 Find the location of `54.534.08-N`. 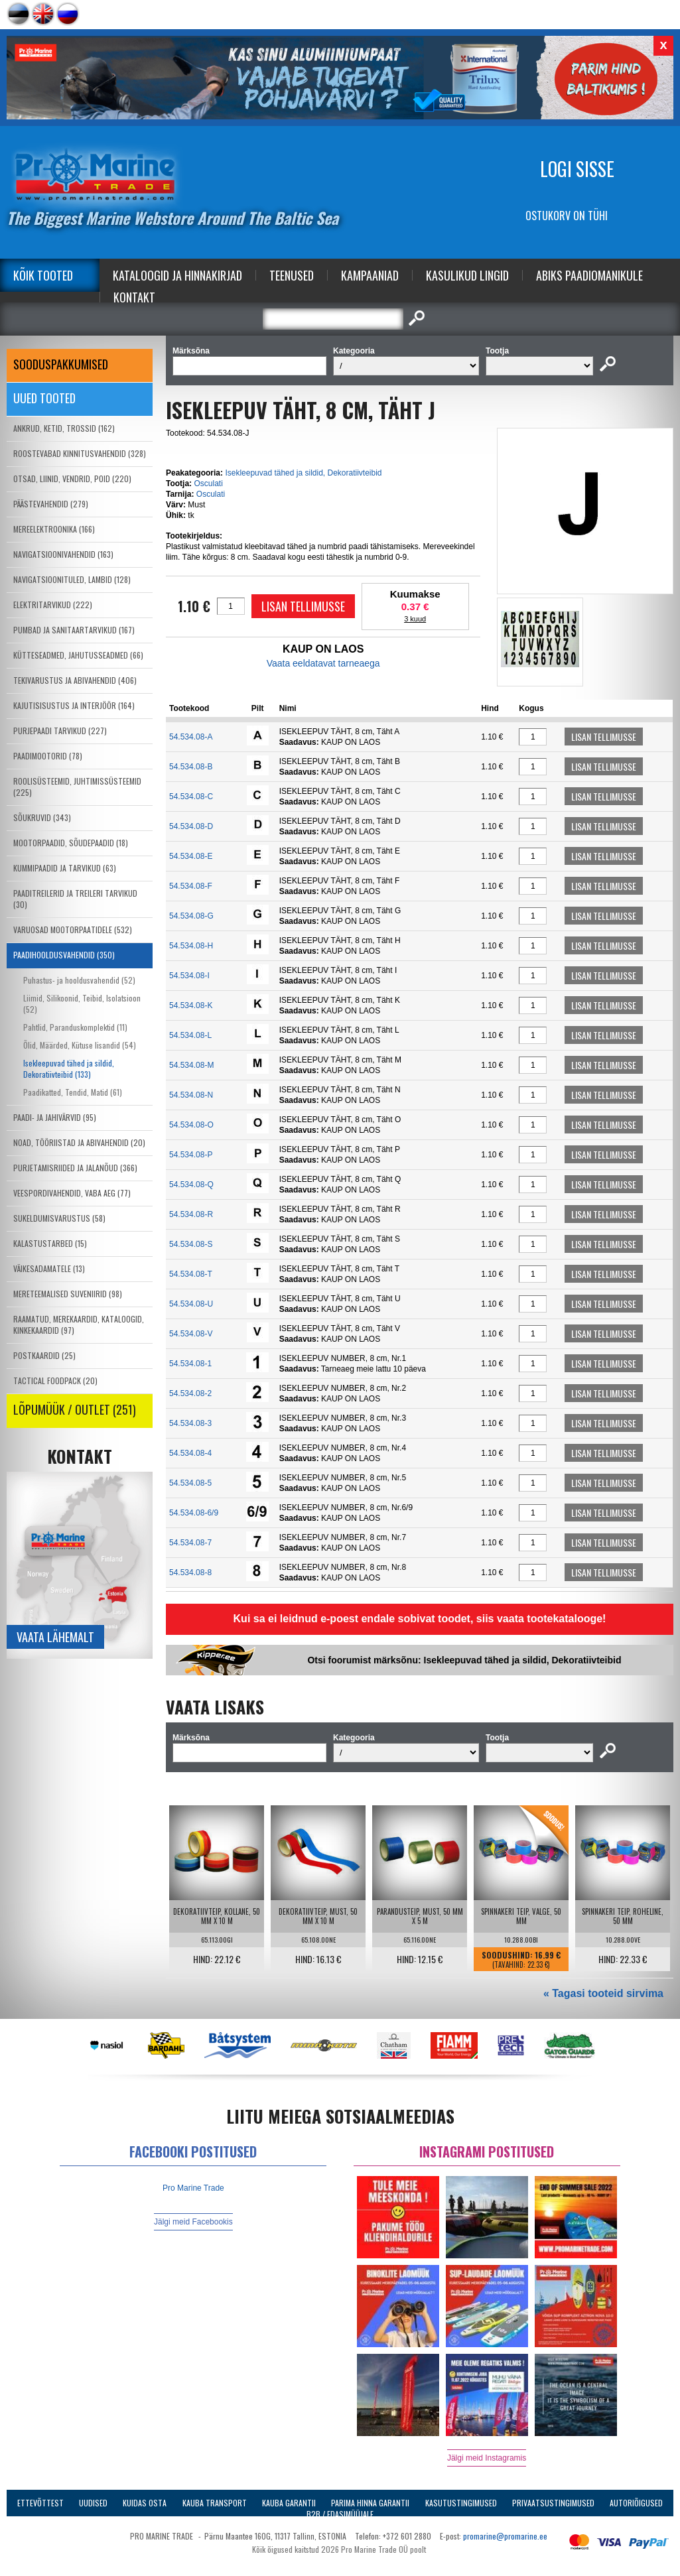

54.534.08-N is located at coordinates (191, 1095).